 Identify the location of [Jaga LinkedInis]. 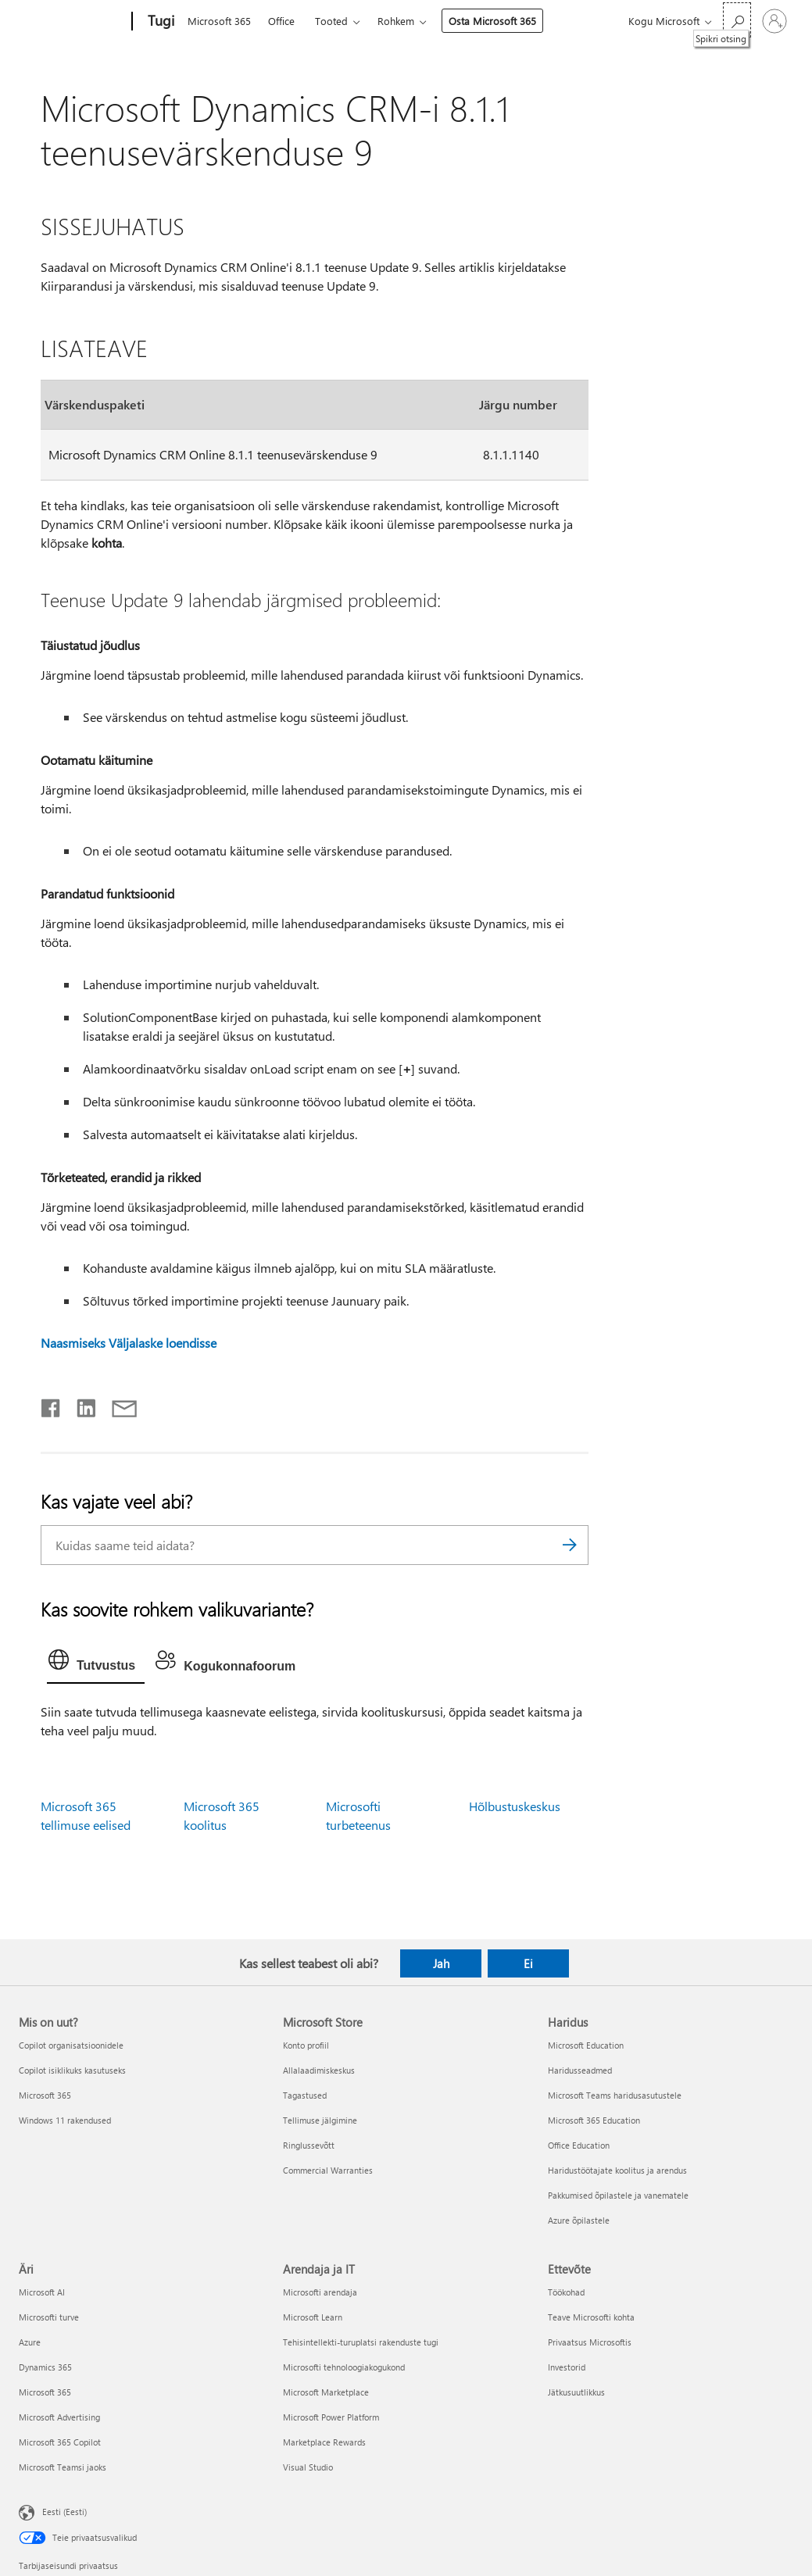
(80, 1404).